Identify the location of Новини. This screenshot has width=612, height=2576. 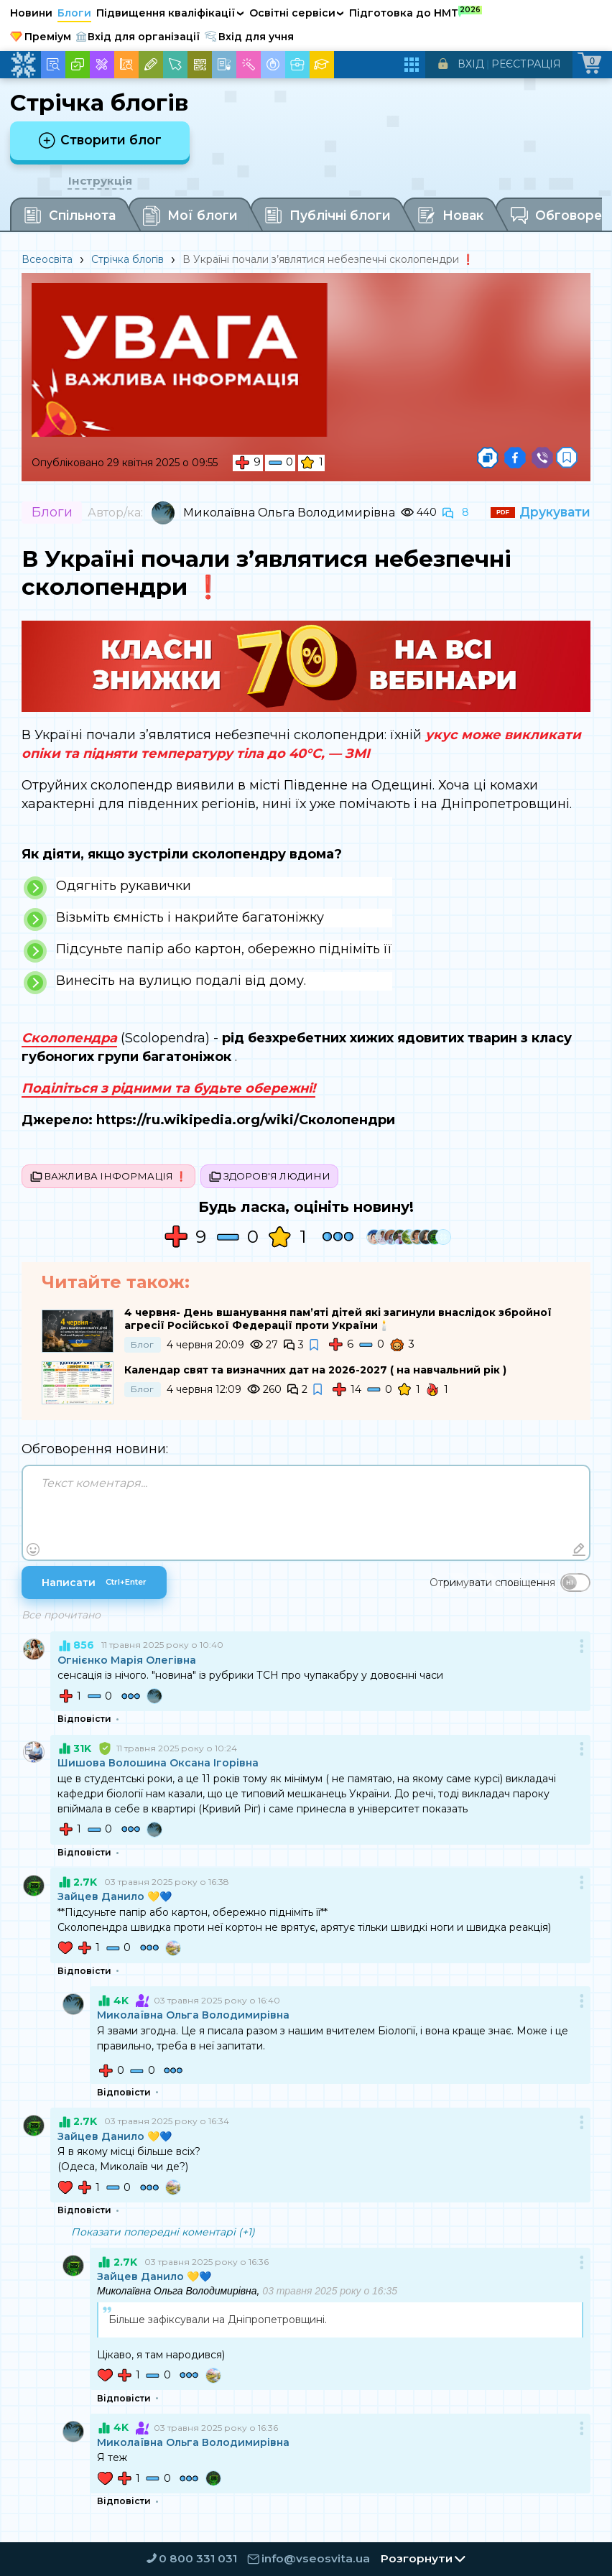
(31, 12).